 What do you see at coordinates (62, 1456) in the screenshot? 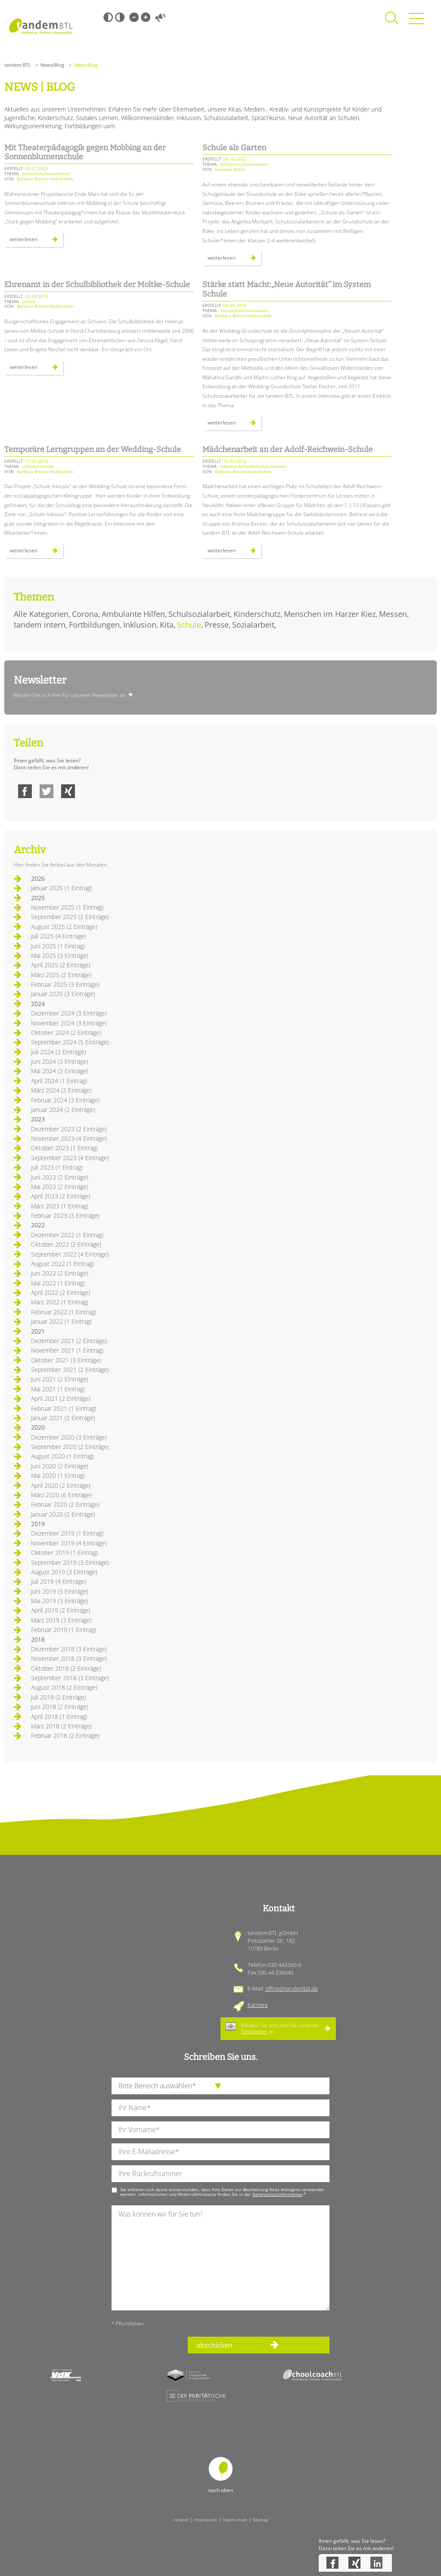
I see `August 2020 (1 Eintrag)` at bounding box center [62, 1456].